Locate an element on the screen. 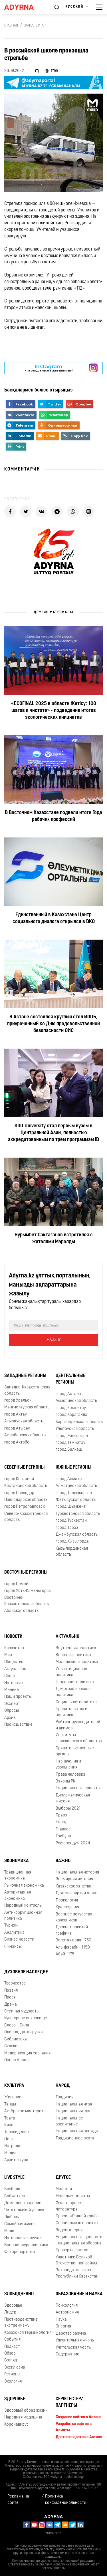 This screenshot has width=107, height=2576. Участники Великой Отечественной войны is located at coordinates (76, 2260).